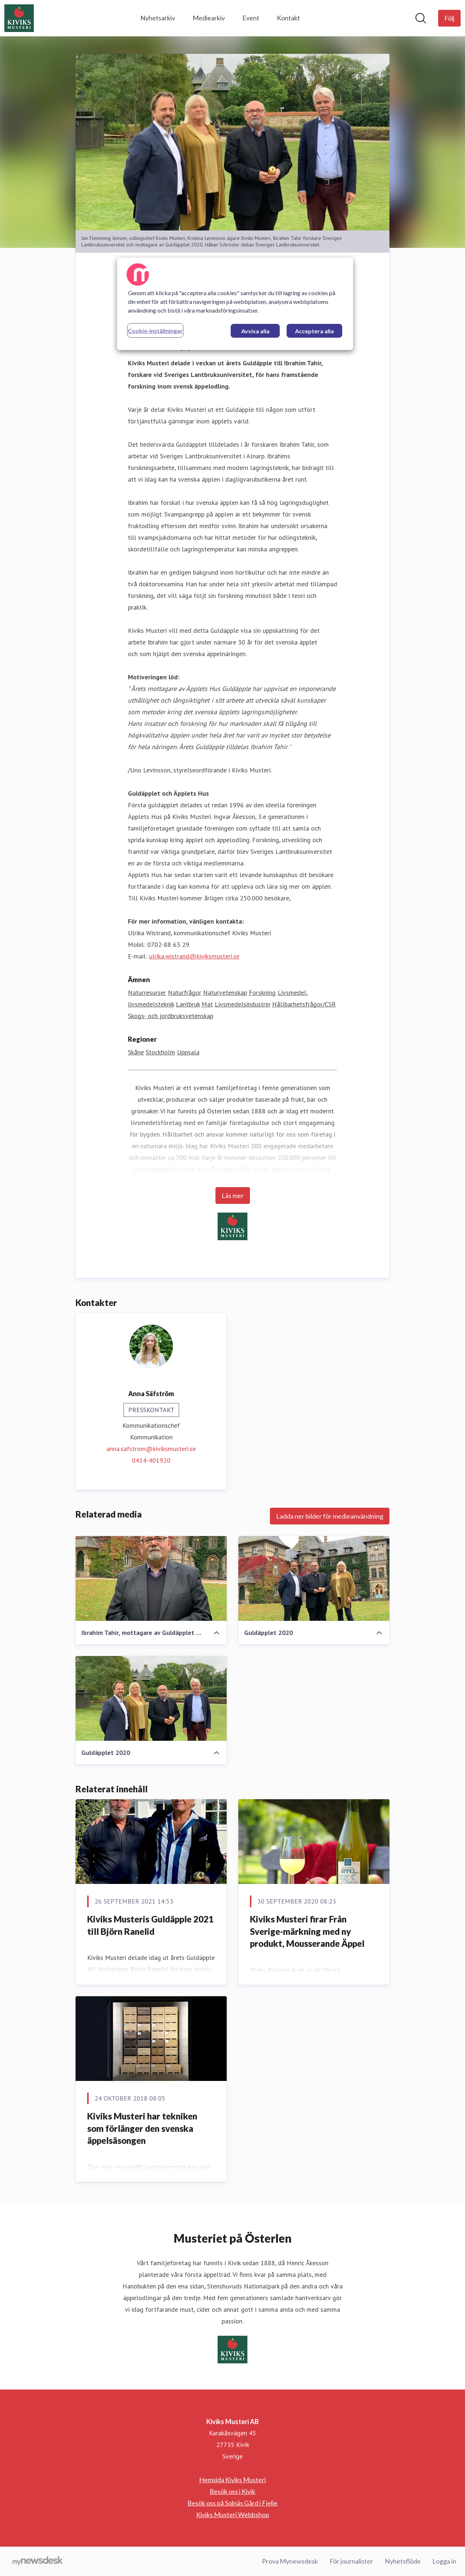 This screenshot has height=2576, width=465. Describe the element at coordinates (290, 2561) in the screenshot. I see `Prova Mynewsdesk [Prova Mynewsdesk (öppnas i nytt fönster)]` at that location.